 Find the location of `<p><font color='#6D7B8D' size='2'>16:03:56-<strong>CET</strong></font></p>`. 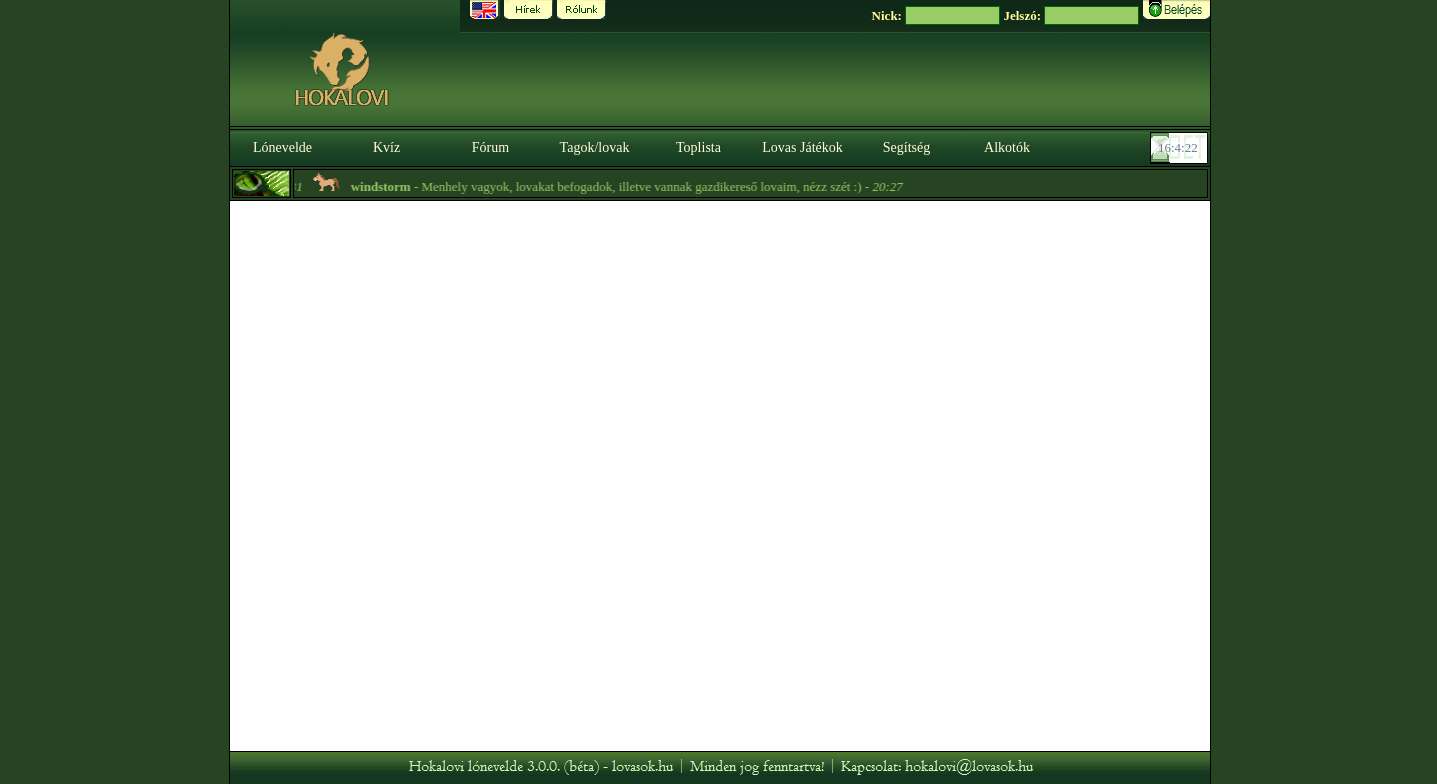

<p><font color='#6D7B8D' size='2'>16:03:56-<strong>CET</strong></font></p> is located at coordinates (1181, 148).